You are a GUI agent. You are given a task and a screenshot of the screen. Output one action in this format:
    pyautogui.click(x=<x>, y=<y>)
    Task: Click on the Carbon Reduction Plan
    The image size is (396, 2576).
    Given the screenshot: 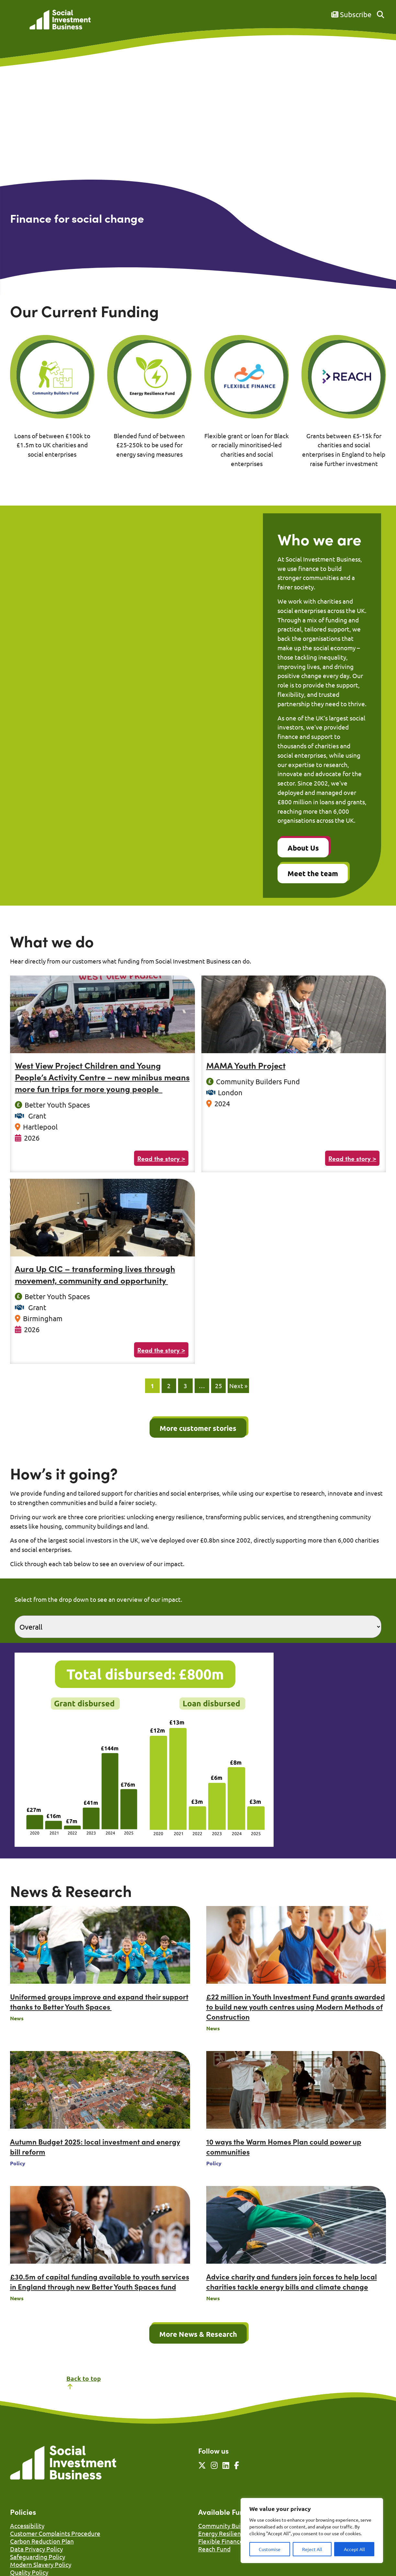 What is the action you would take?
    pyautogui.click(x=42, y=2541)
    